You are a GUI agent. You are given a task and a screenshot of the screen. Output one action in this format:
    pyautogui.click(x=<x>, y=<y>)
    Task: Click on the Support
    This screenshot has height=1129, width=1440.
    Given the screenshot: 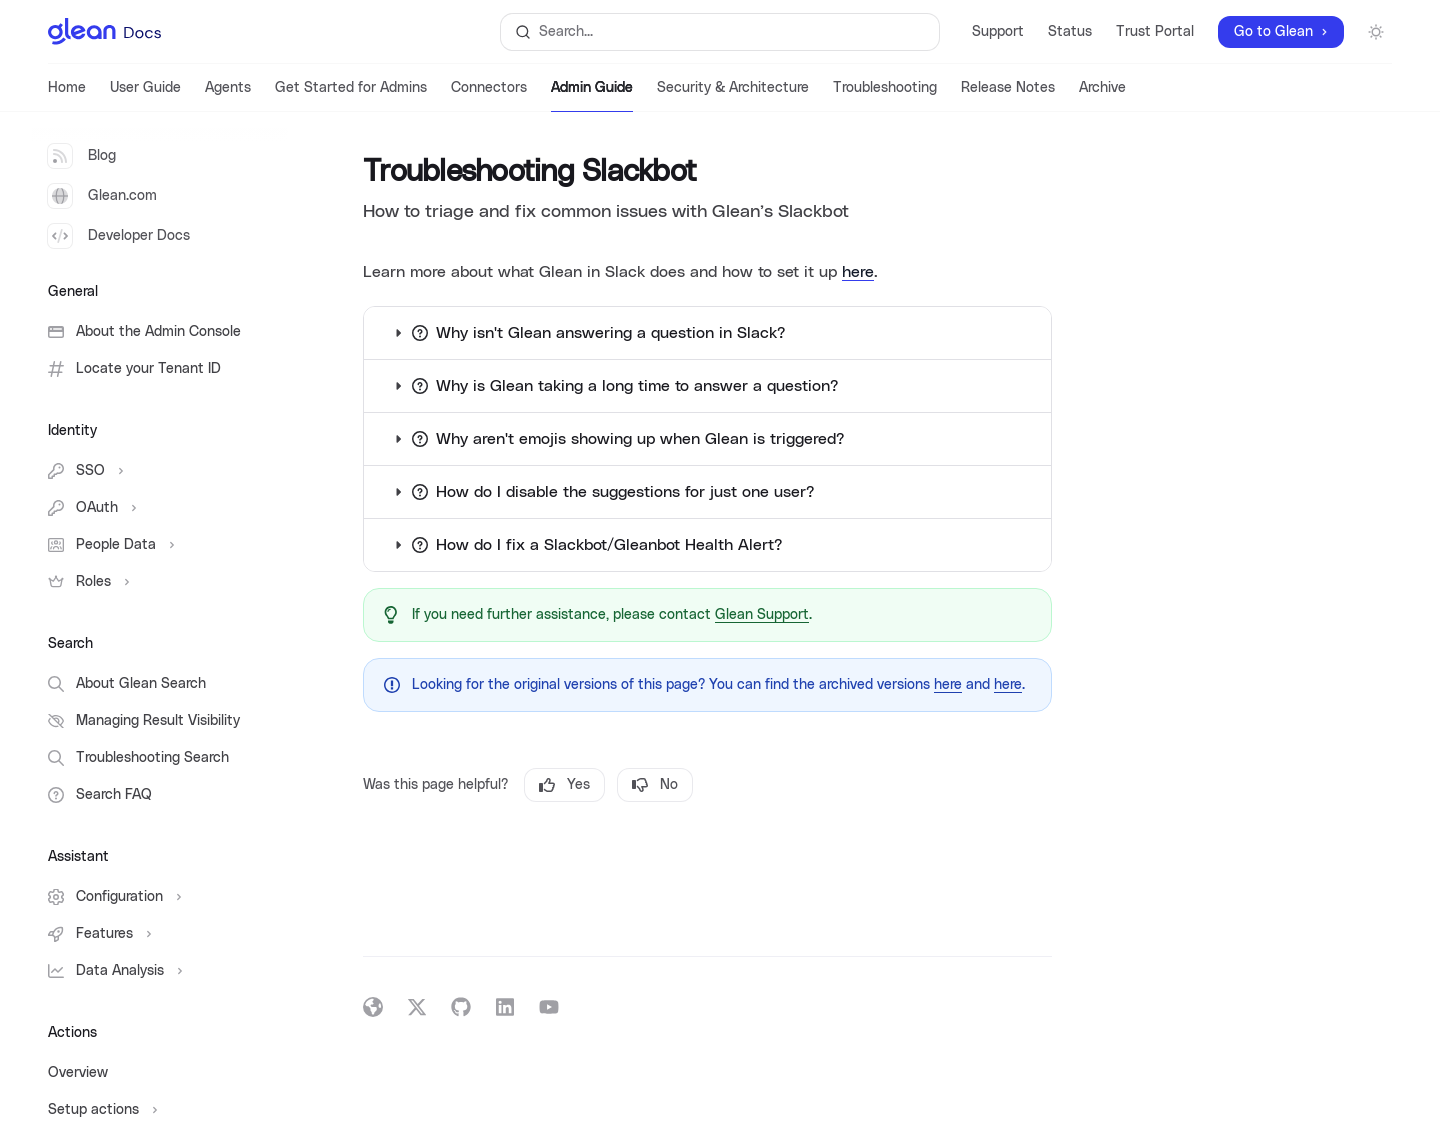 What is the action you would take?
    pyautogui.click(x=998, y=32)
    